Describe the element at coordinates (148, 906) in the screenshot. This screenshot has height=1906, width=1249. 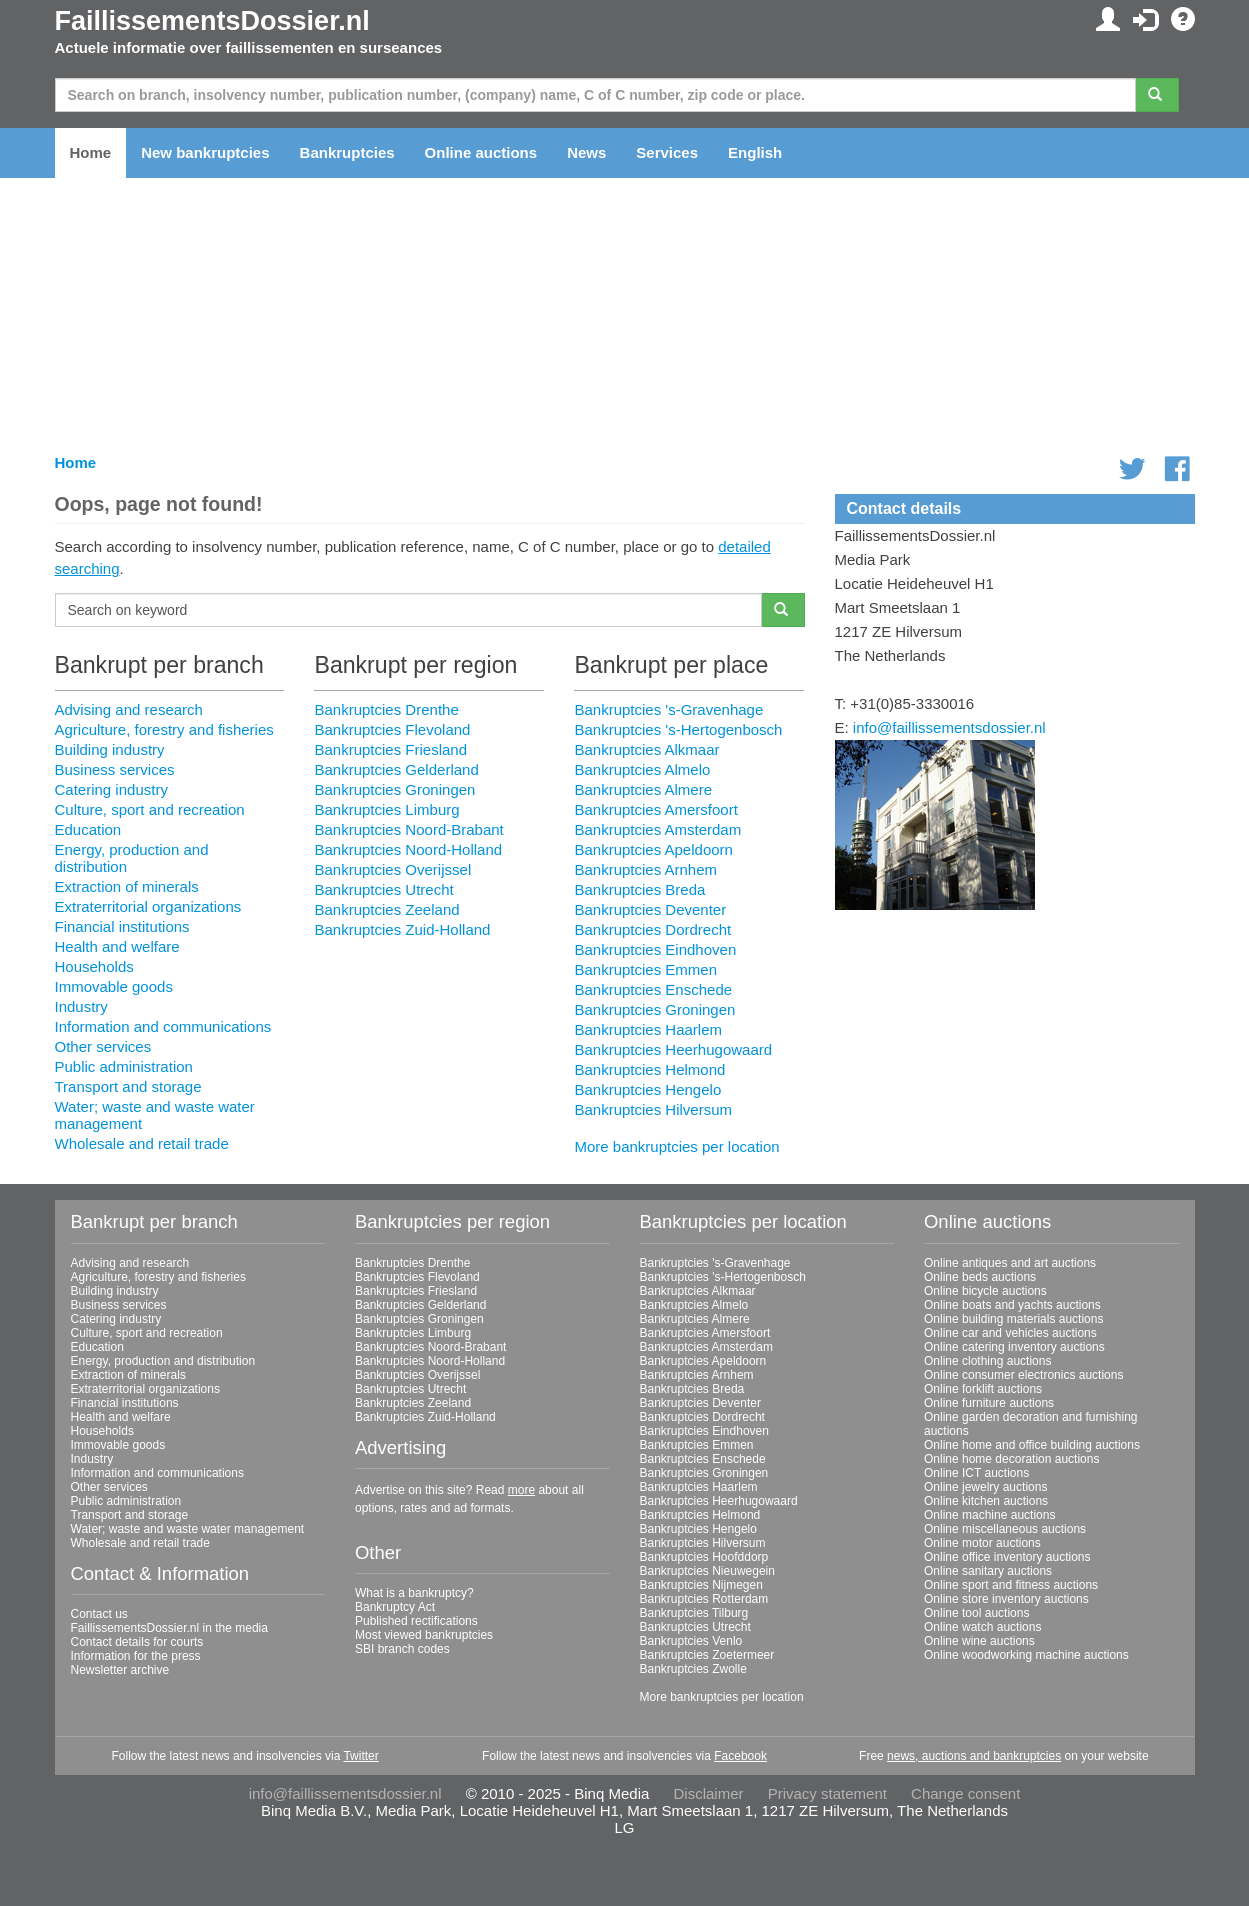
I see `Extraterritorial organizations` at that location.